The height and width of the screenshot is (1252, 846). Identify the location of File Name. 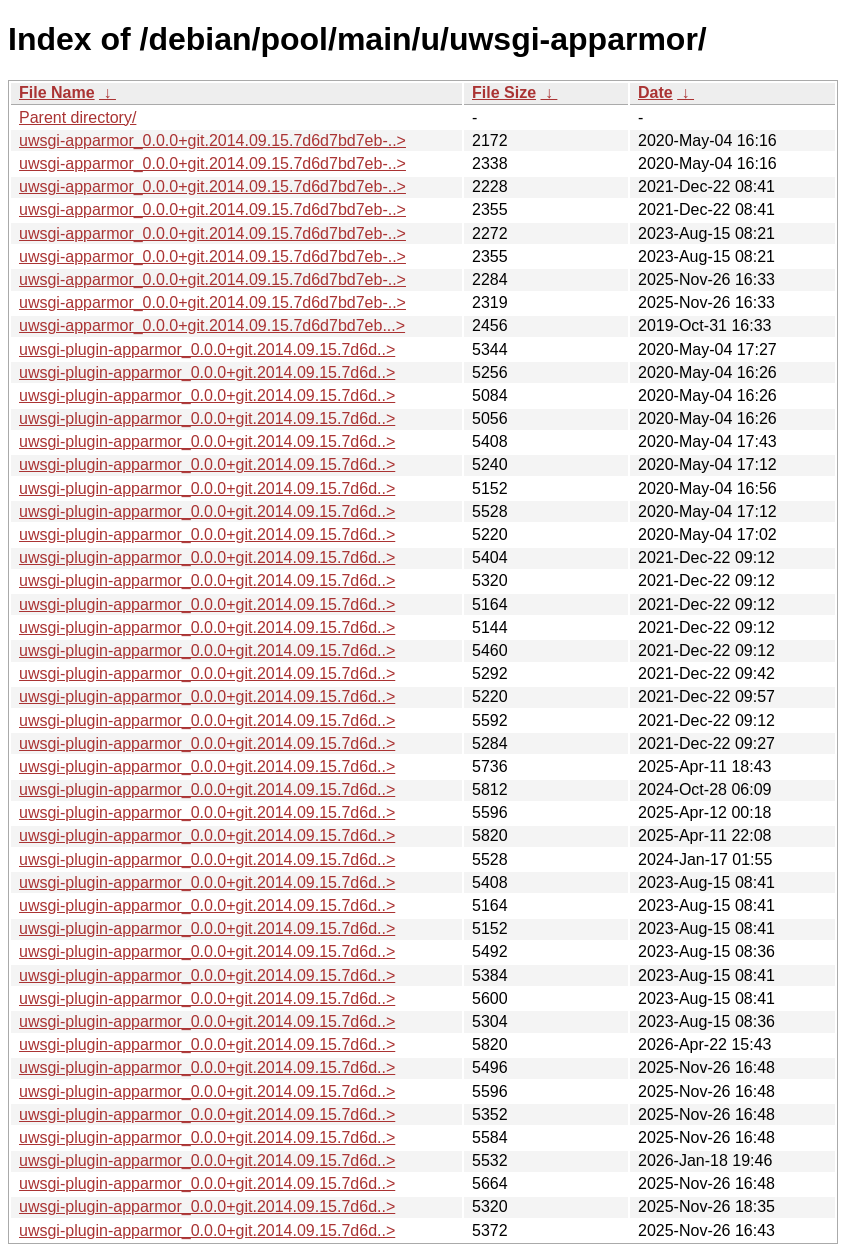
(57, 92).